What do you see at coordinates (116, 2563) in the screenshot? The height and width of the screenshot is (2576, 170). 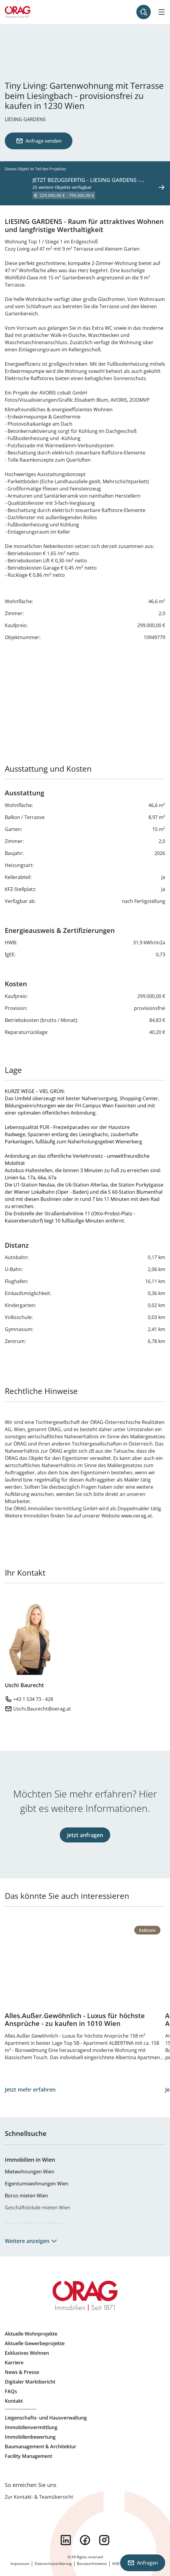 I see `AGB` at bounding box center [116, 2563].